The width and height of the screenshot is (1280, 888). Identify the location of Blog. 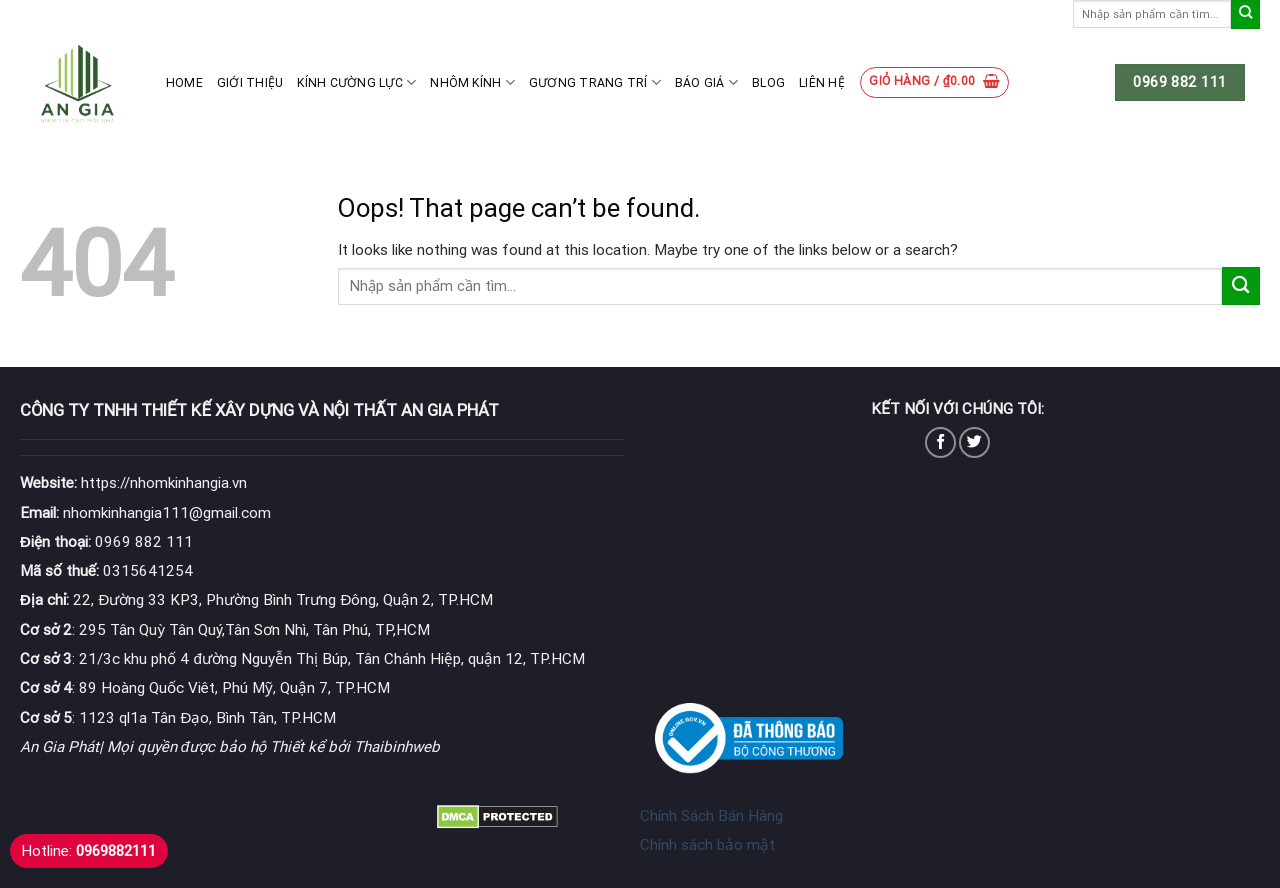
(768, 83).